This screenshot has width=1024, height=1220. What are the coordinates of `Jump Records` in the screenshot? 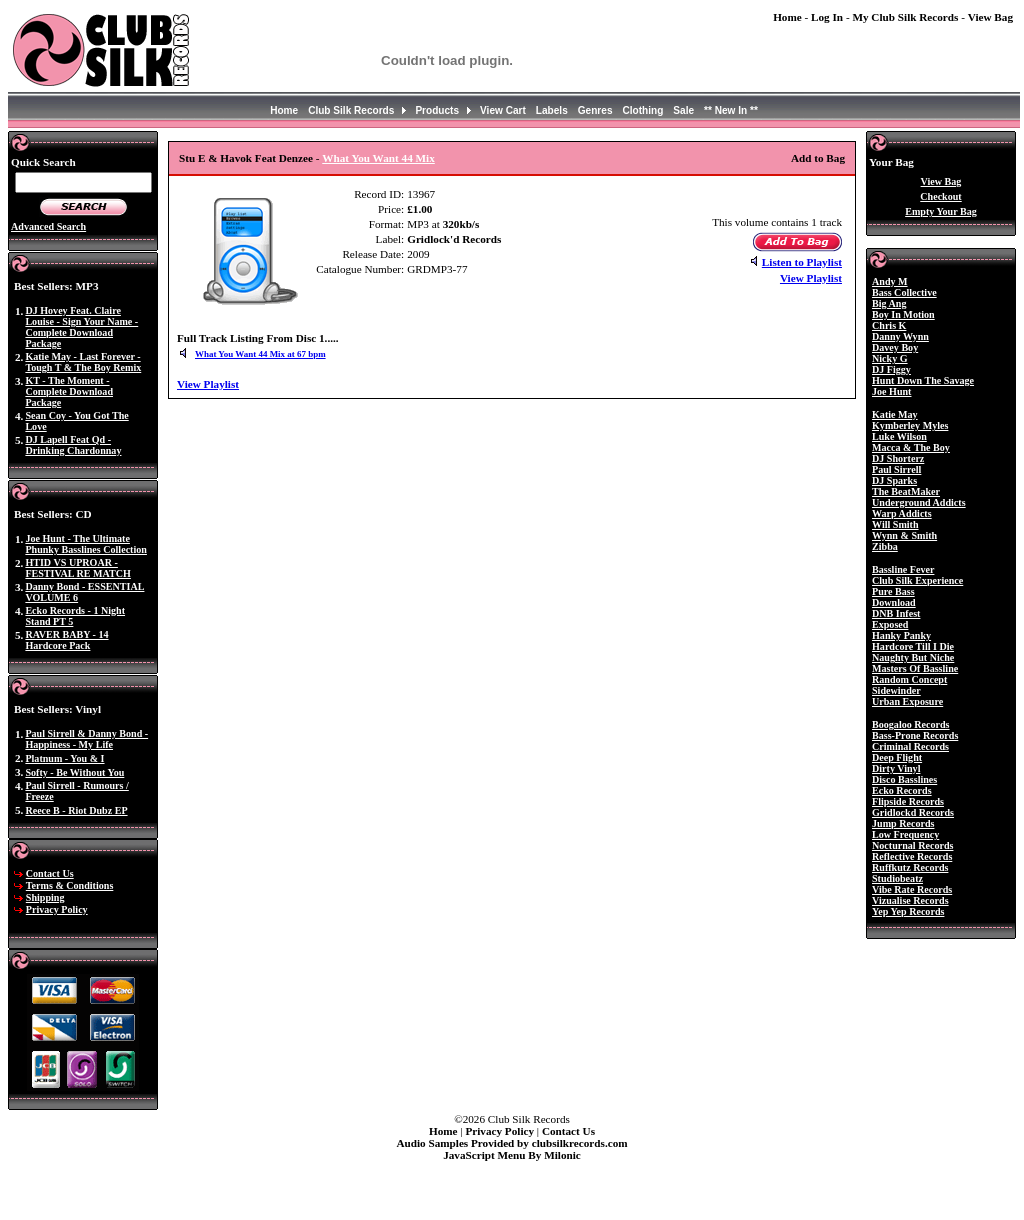 It's located at (903, 823).